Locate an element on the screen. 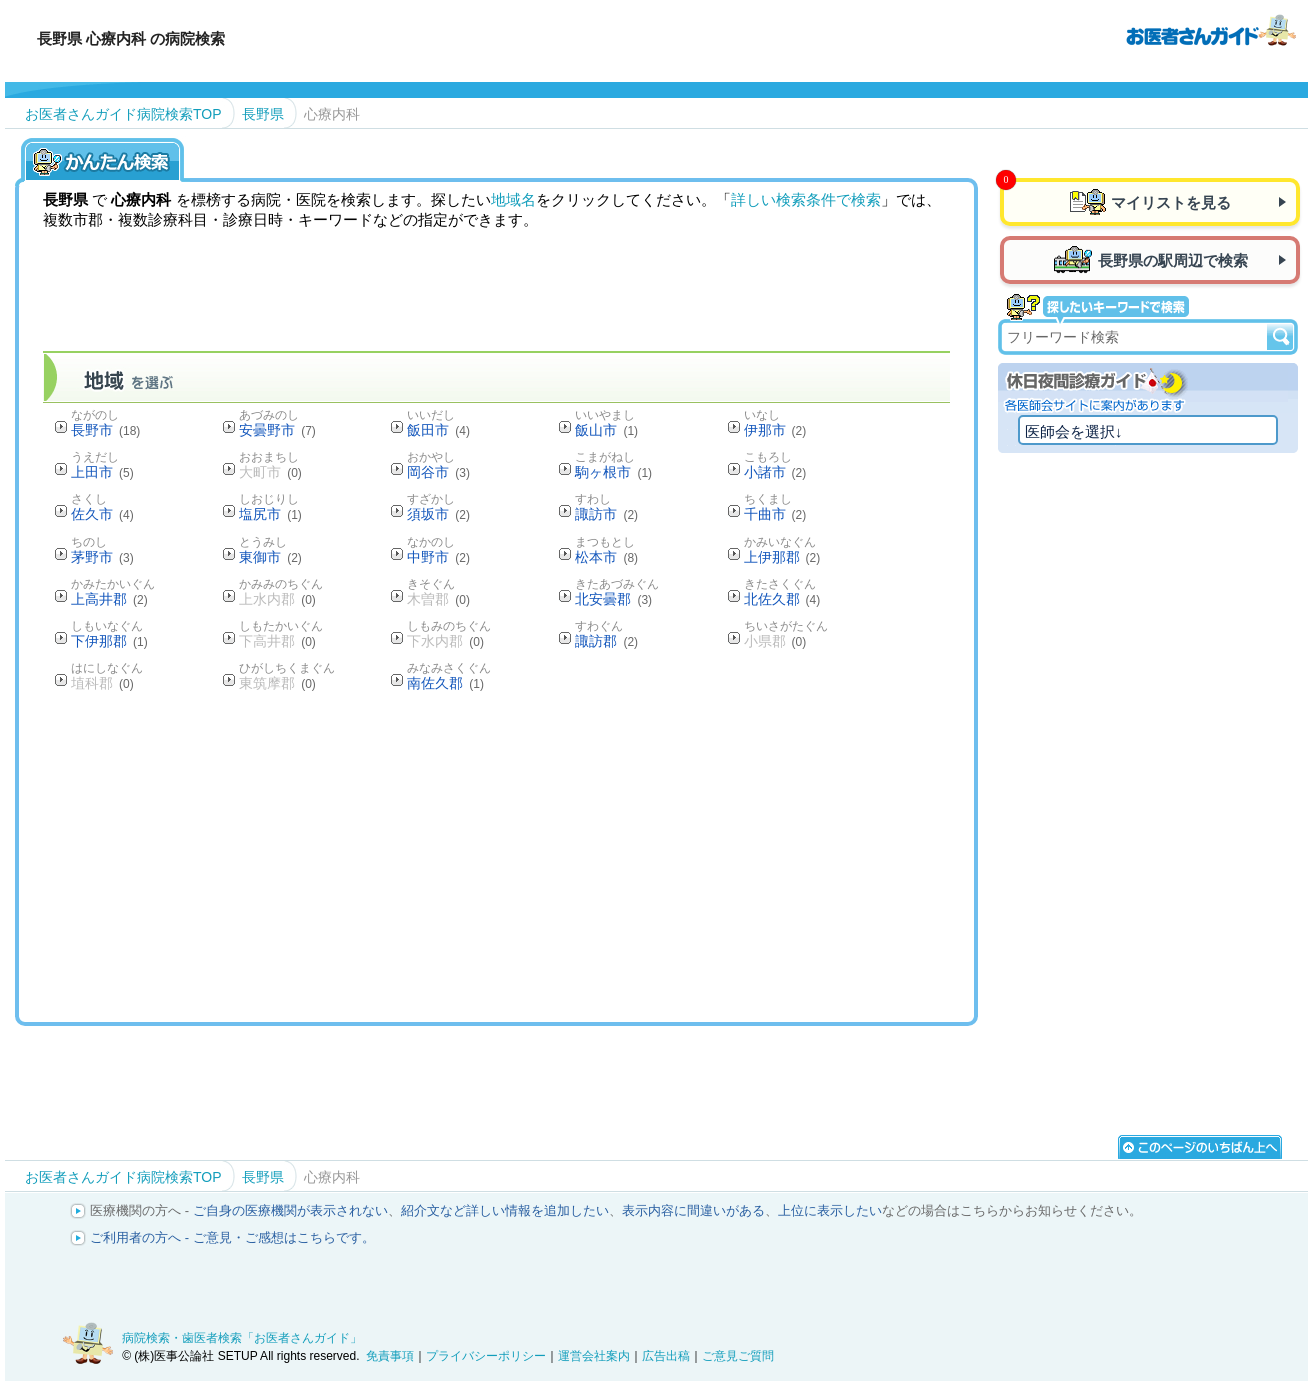 The image size is (1313, 1386). 上伊那郡 is located at coordinates (782, 557).